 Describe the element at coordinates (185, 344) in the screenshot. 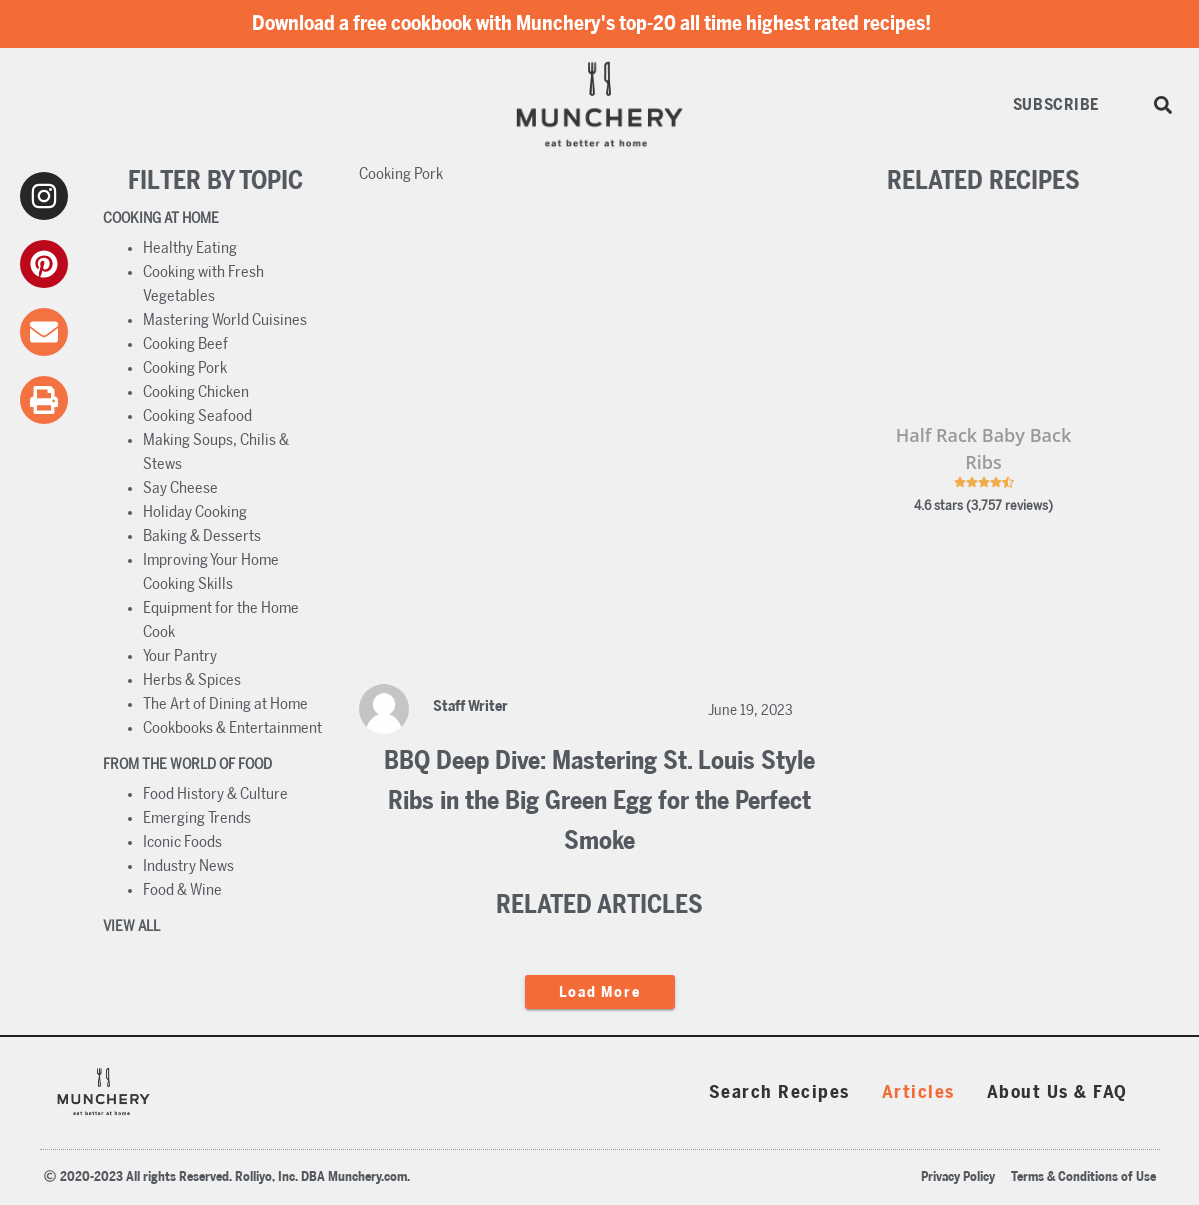

I see `Cooking Beef` at that location.